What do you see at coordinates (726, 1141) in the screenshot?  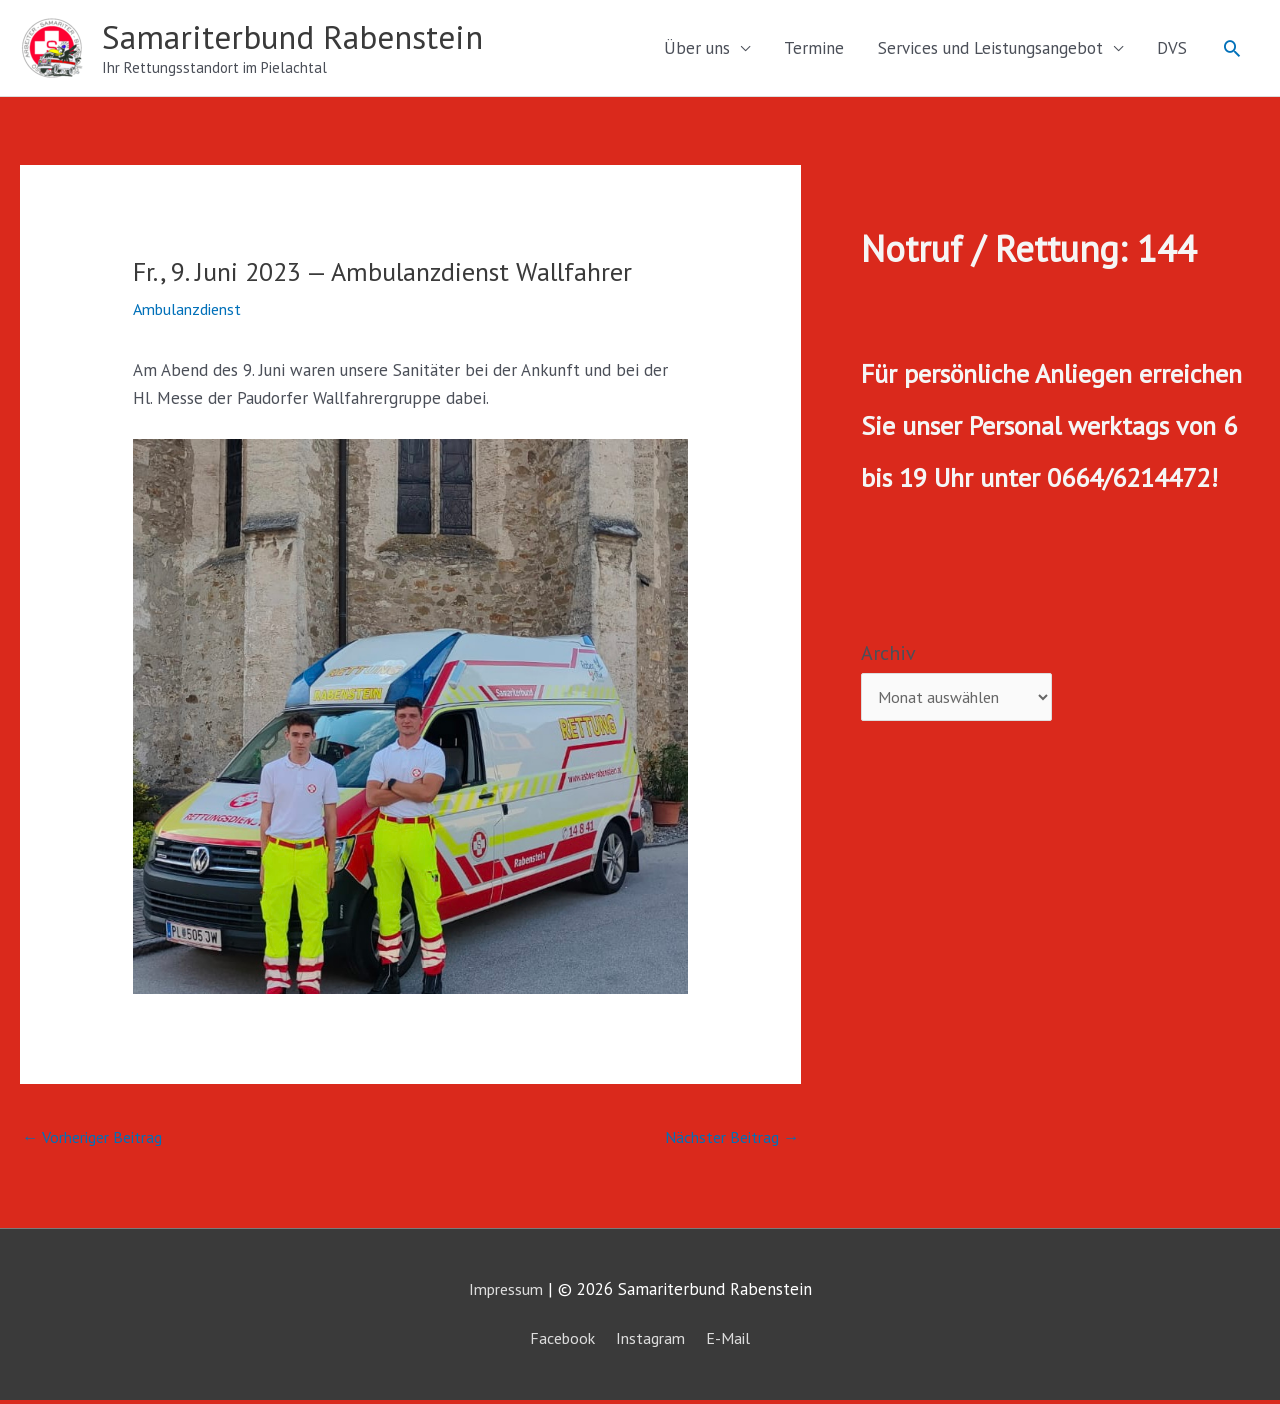 I see `Nächster Beitrag` at bounding box center [726, 1141].